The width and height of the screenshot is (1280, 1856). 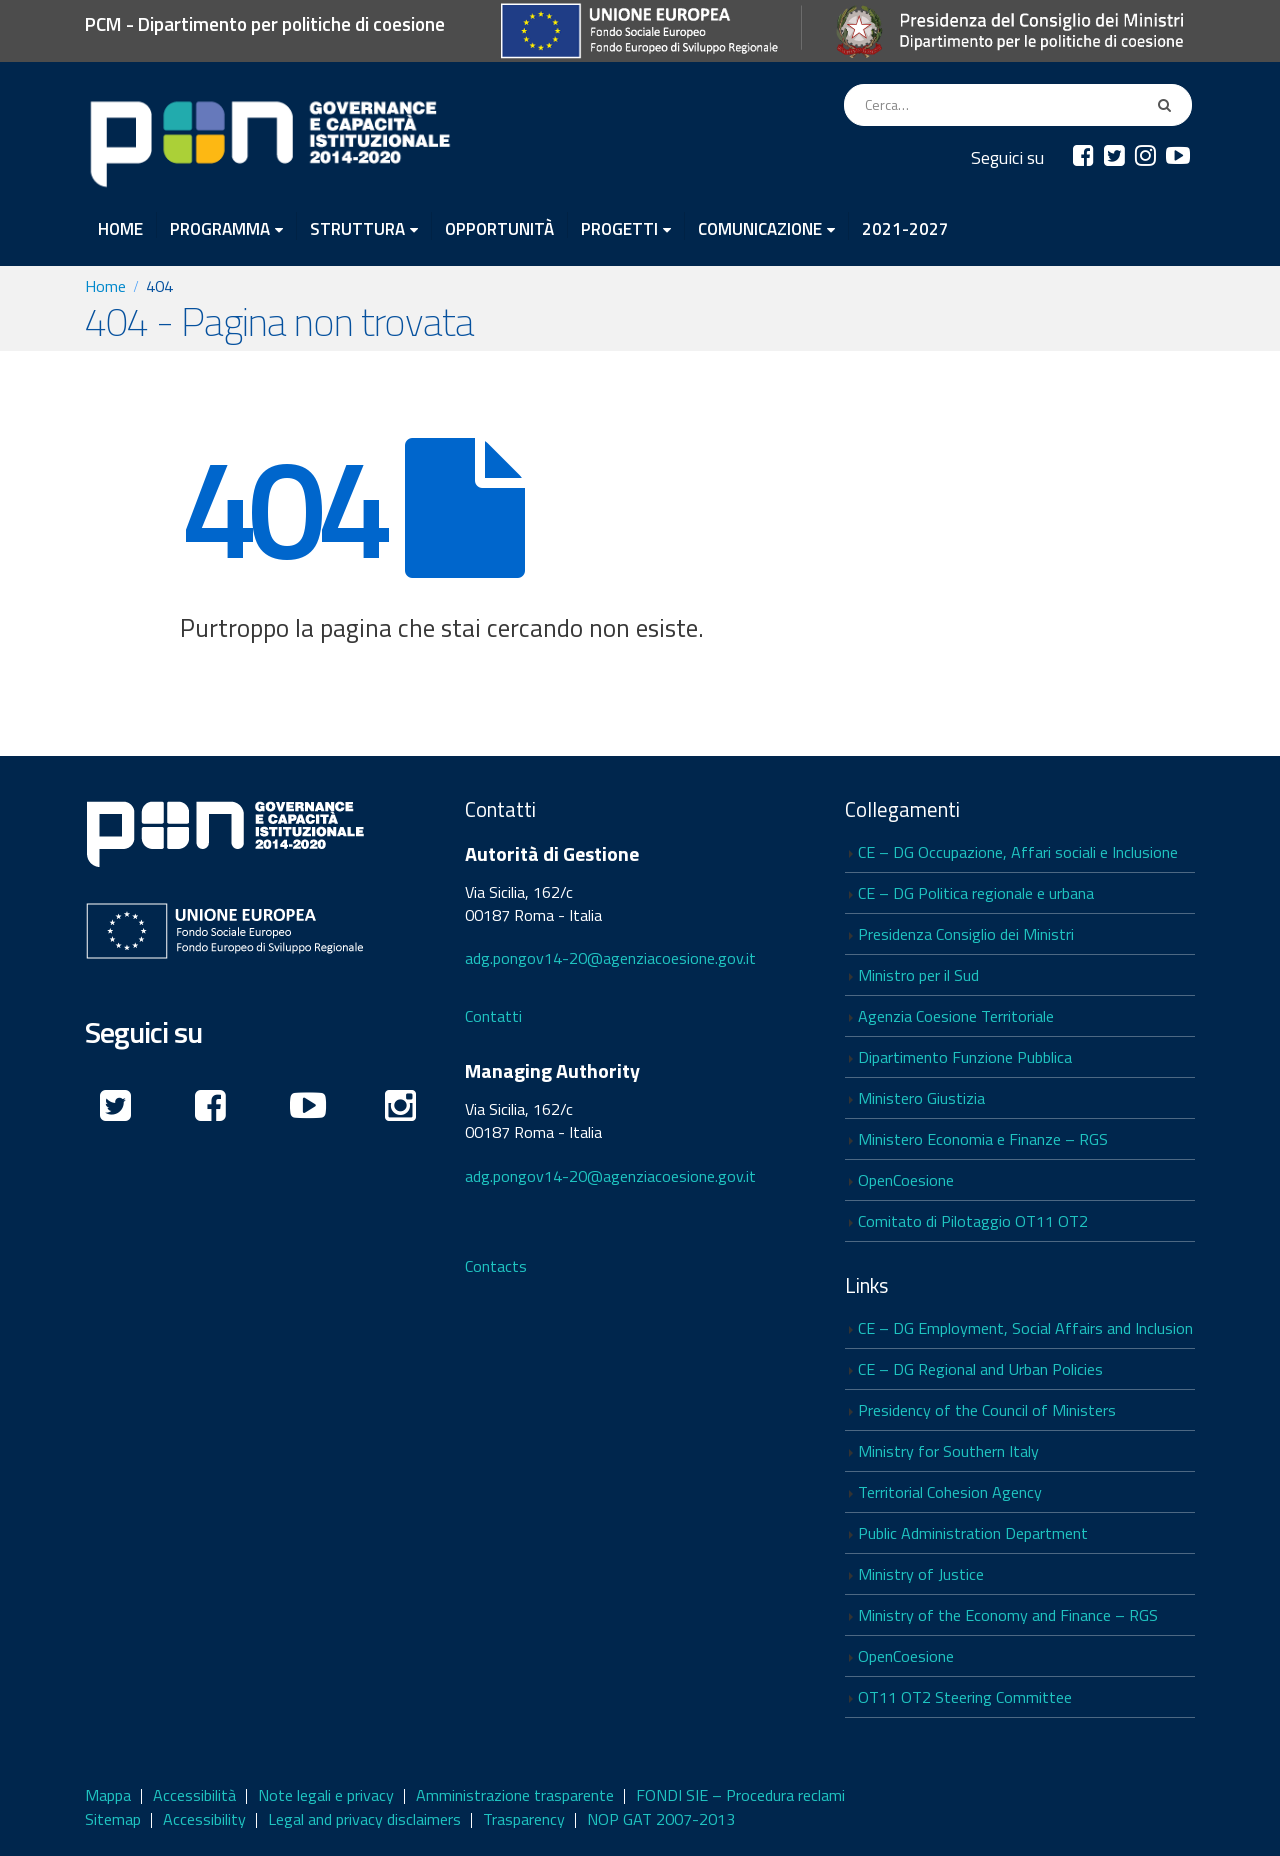 I want to click on Note legali e privacy, so click(x=326, y=1795).